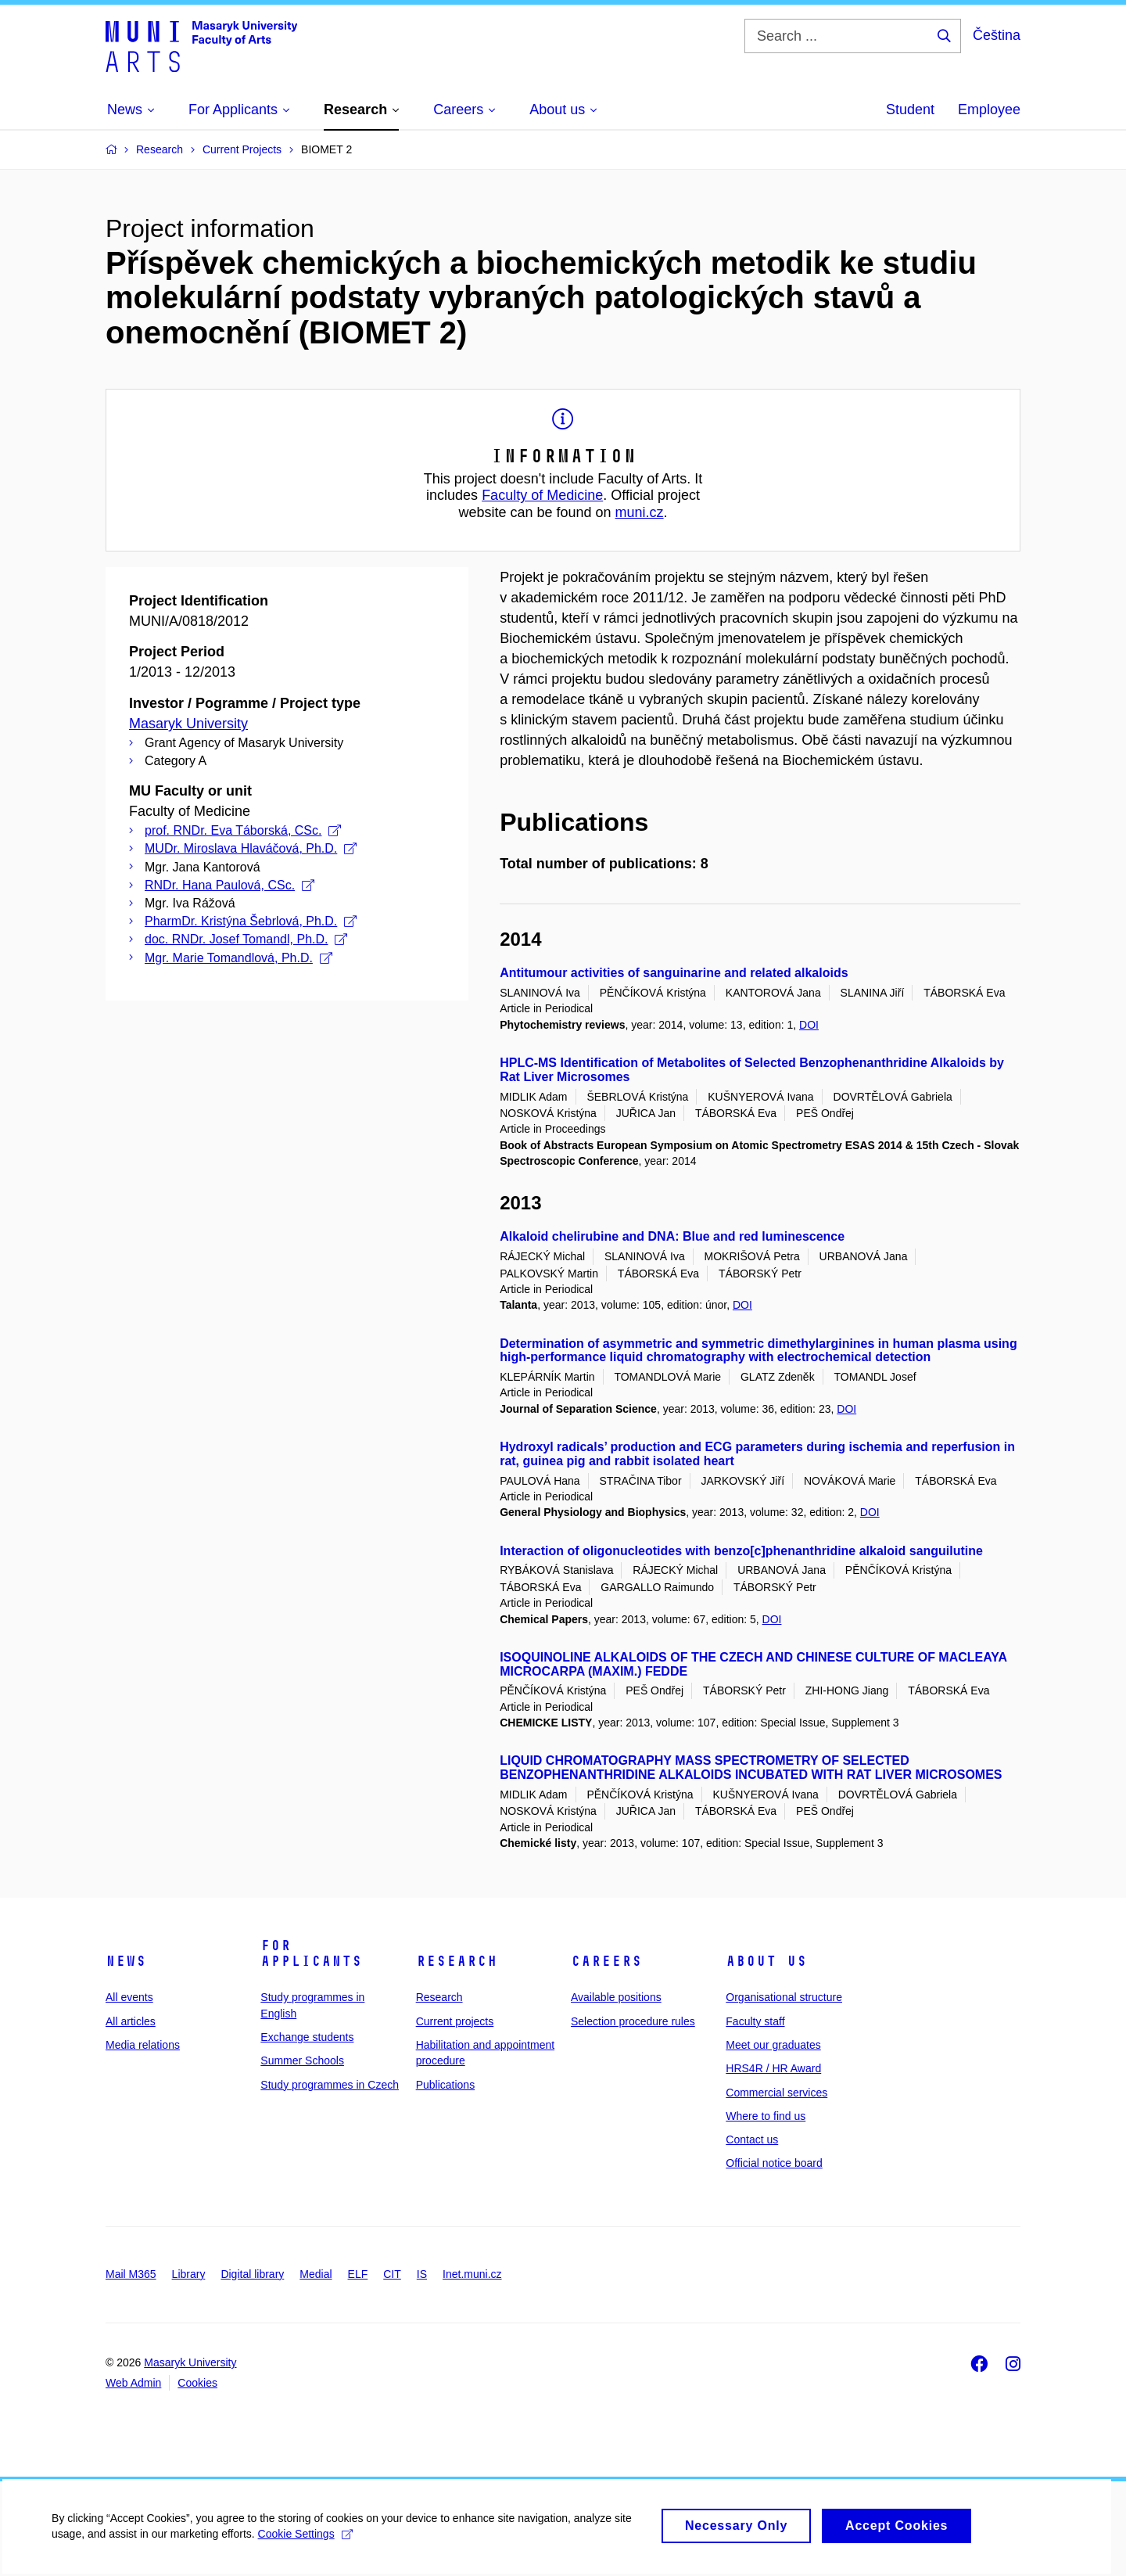  I want to click on CIT, so click(392, 2274).